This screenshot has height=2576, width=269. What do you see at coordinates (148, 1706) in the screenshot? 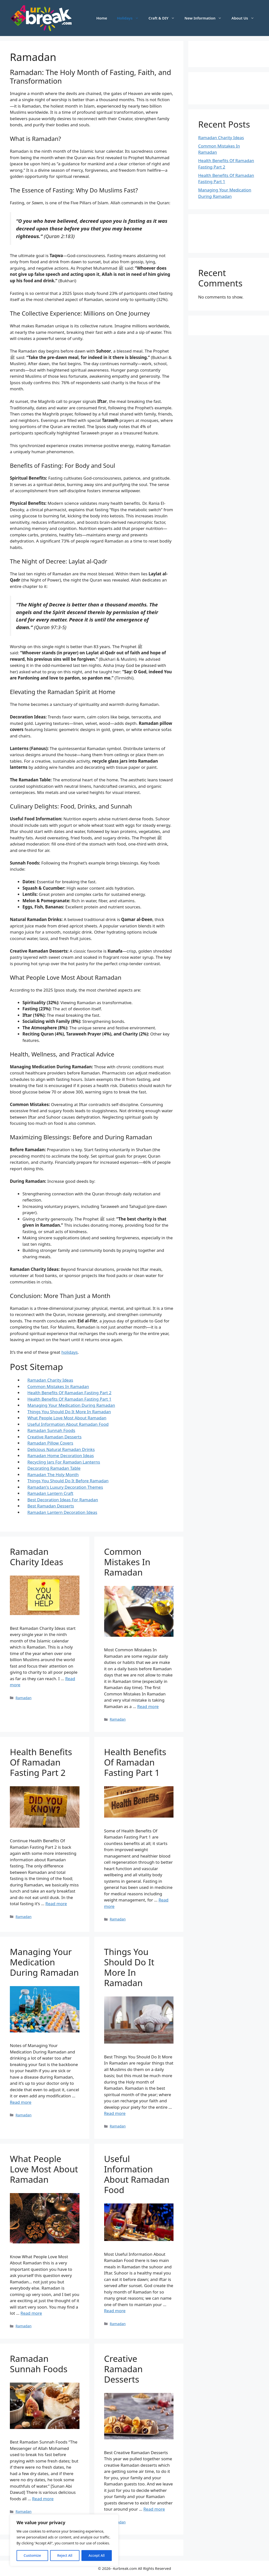
I see `Read more [Read more about Common Mistakes In Ramadan]` at bounding box center [148, 1706].